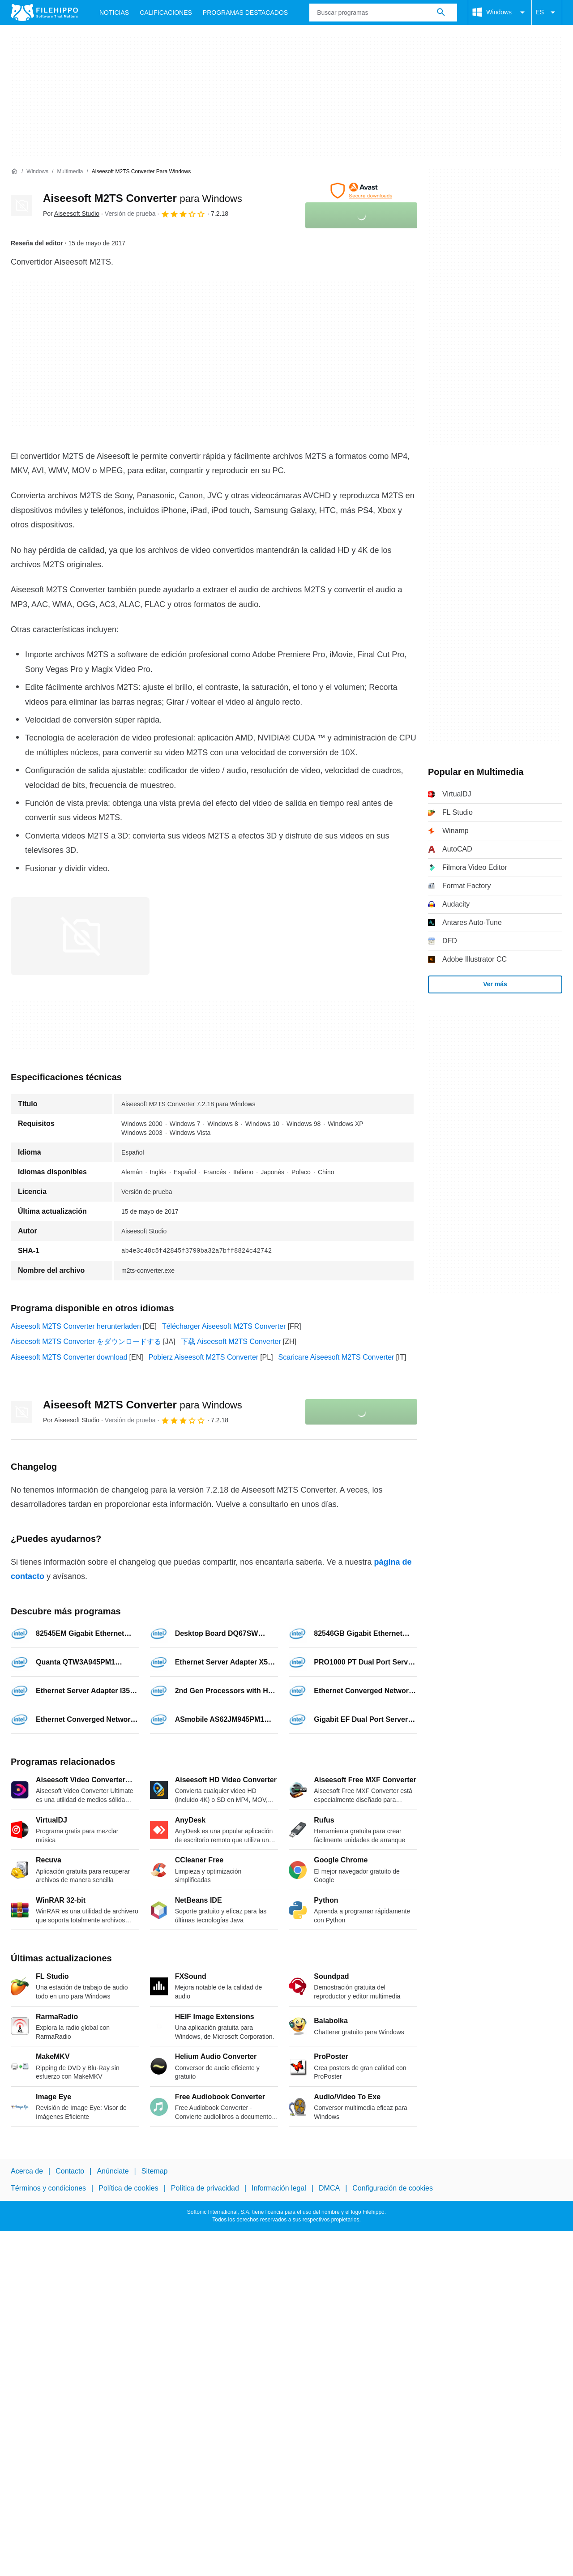 The image size is (573, 2576). I want to click on Télécharger Aiseesoft M2TS Converter, so click(224, 1326).